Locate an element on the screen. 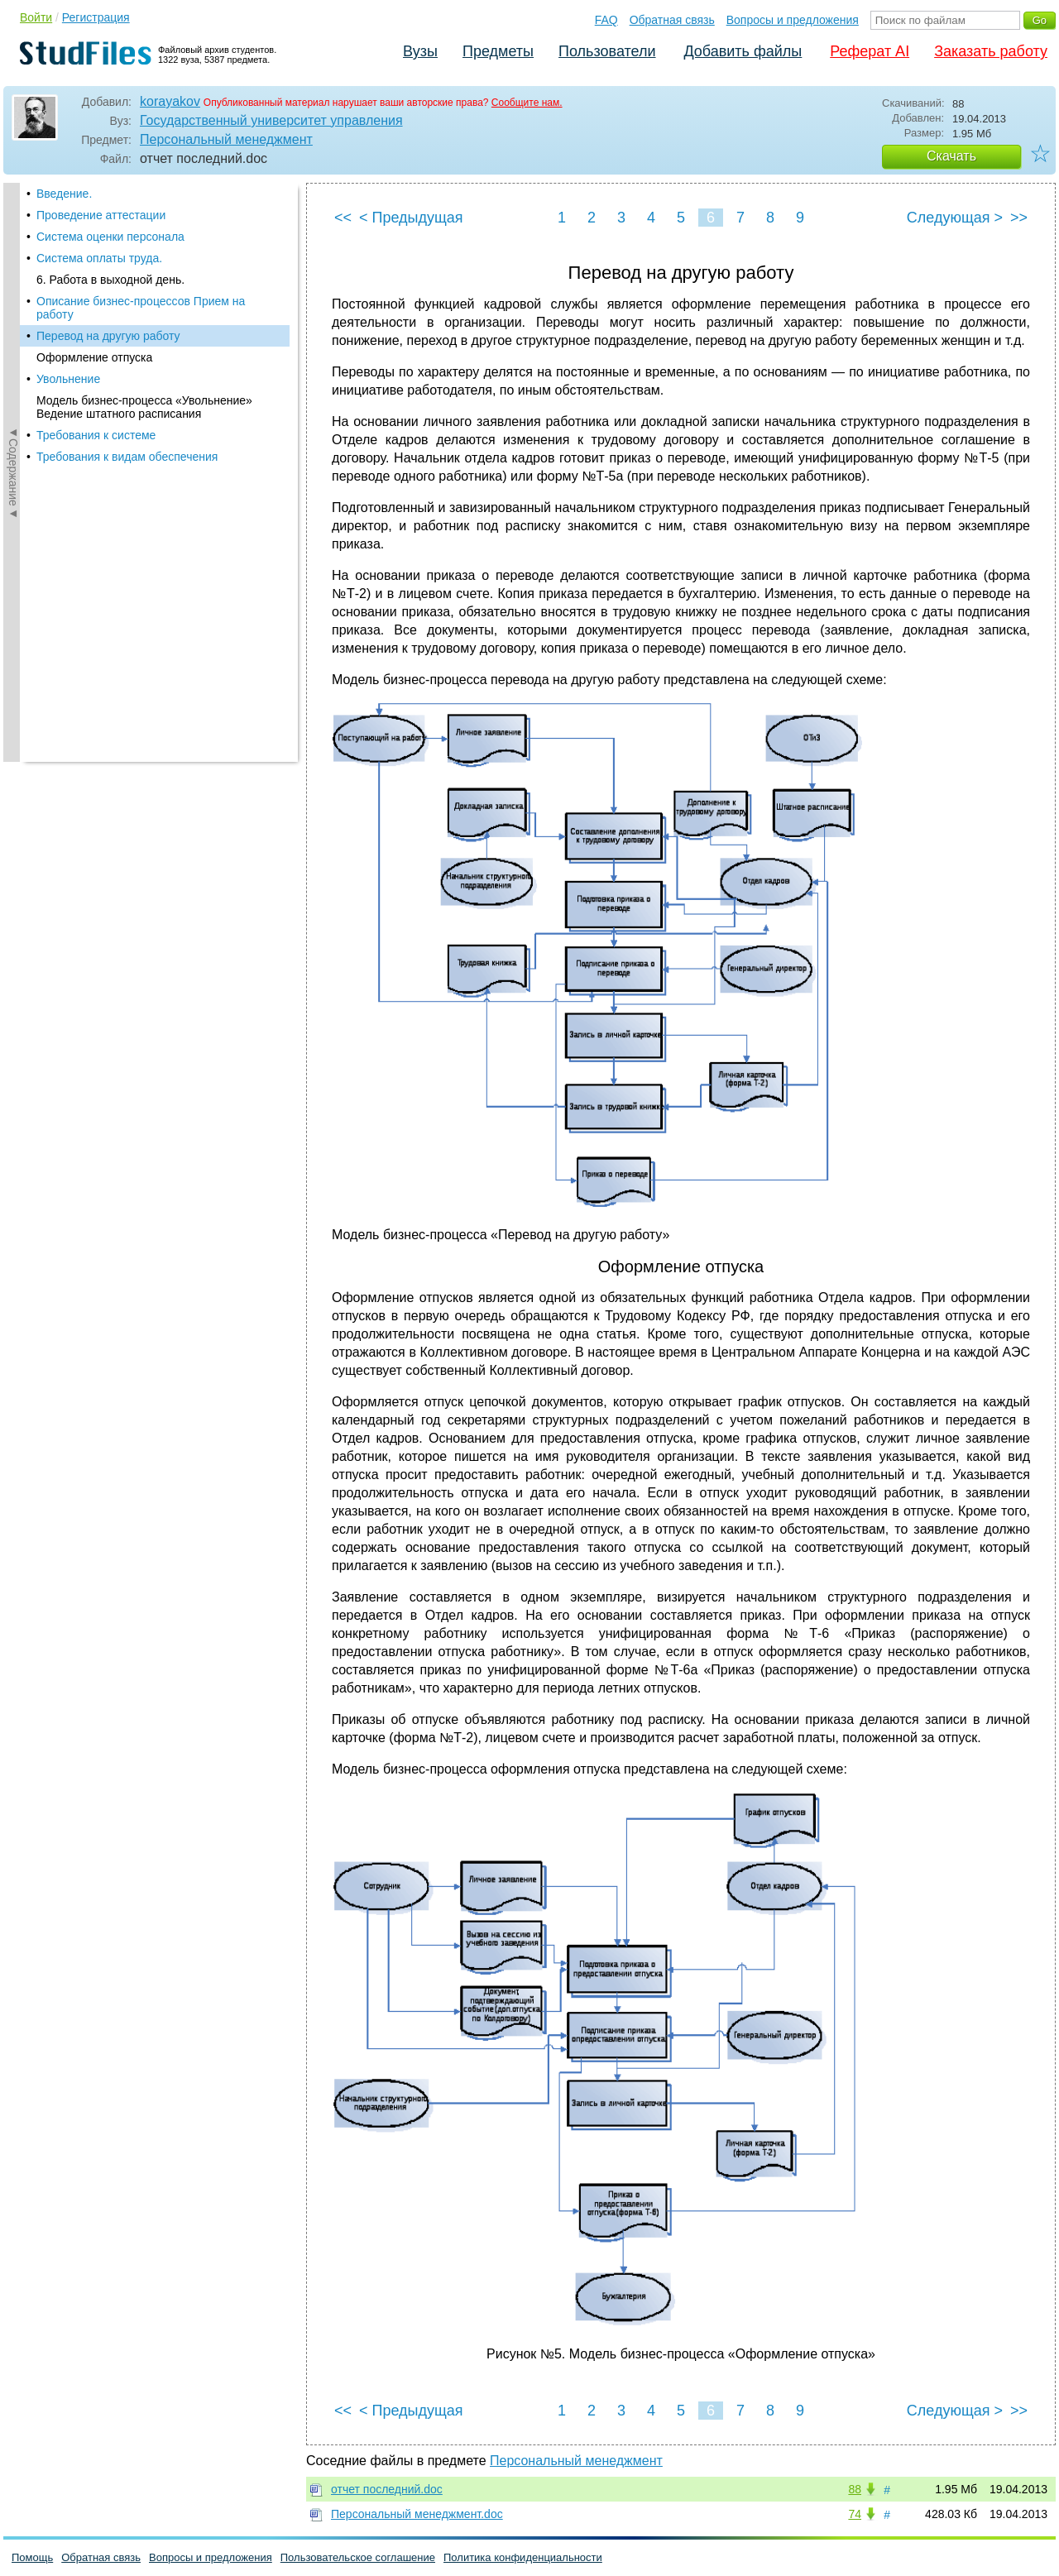  Оформление отпуска is located at coordinates (94, 357).